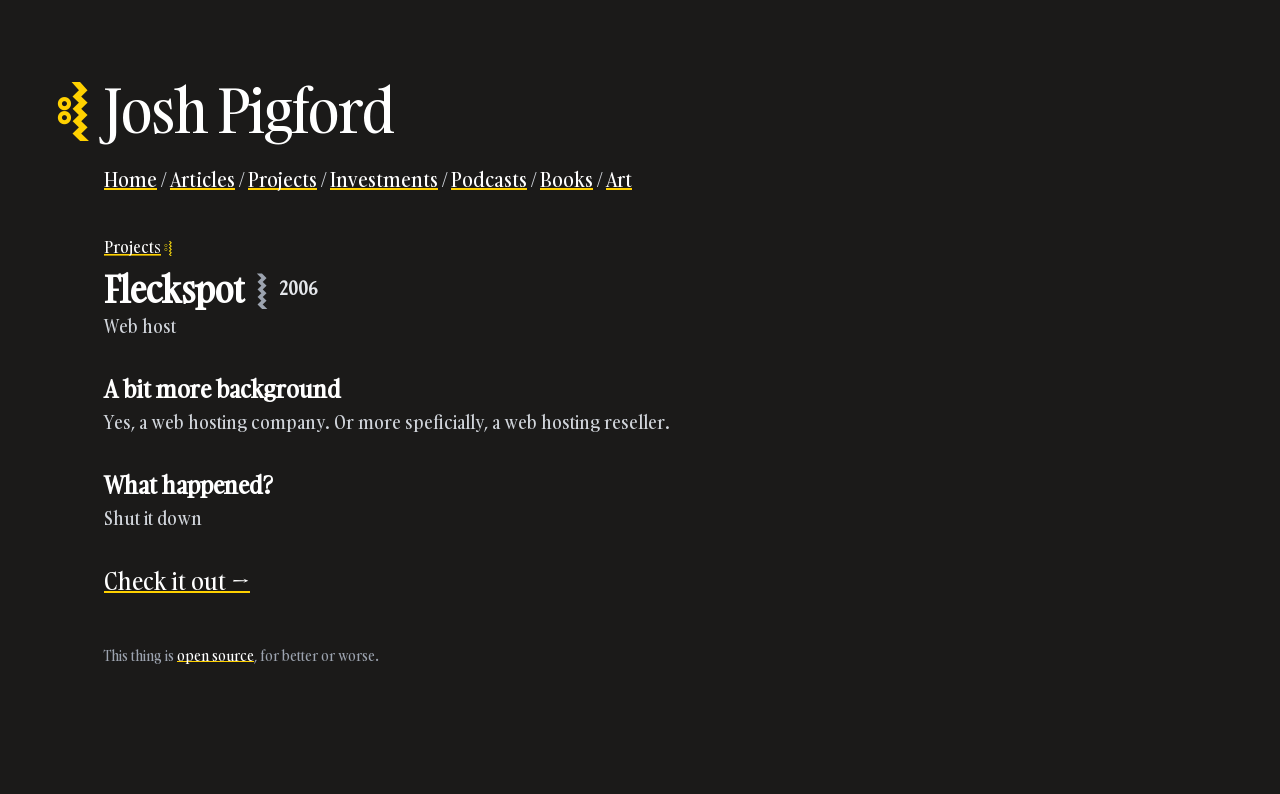 The width and height of the screenshot is (1280, 794). Describe the element at coordinates (566, 179) in the screenshot. I see `Books` at that location.